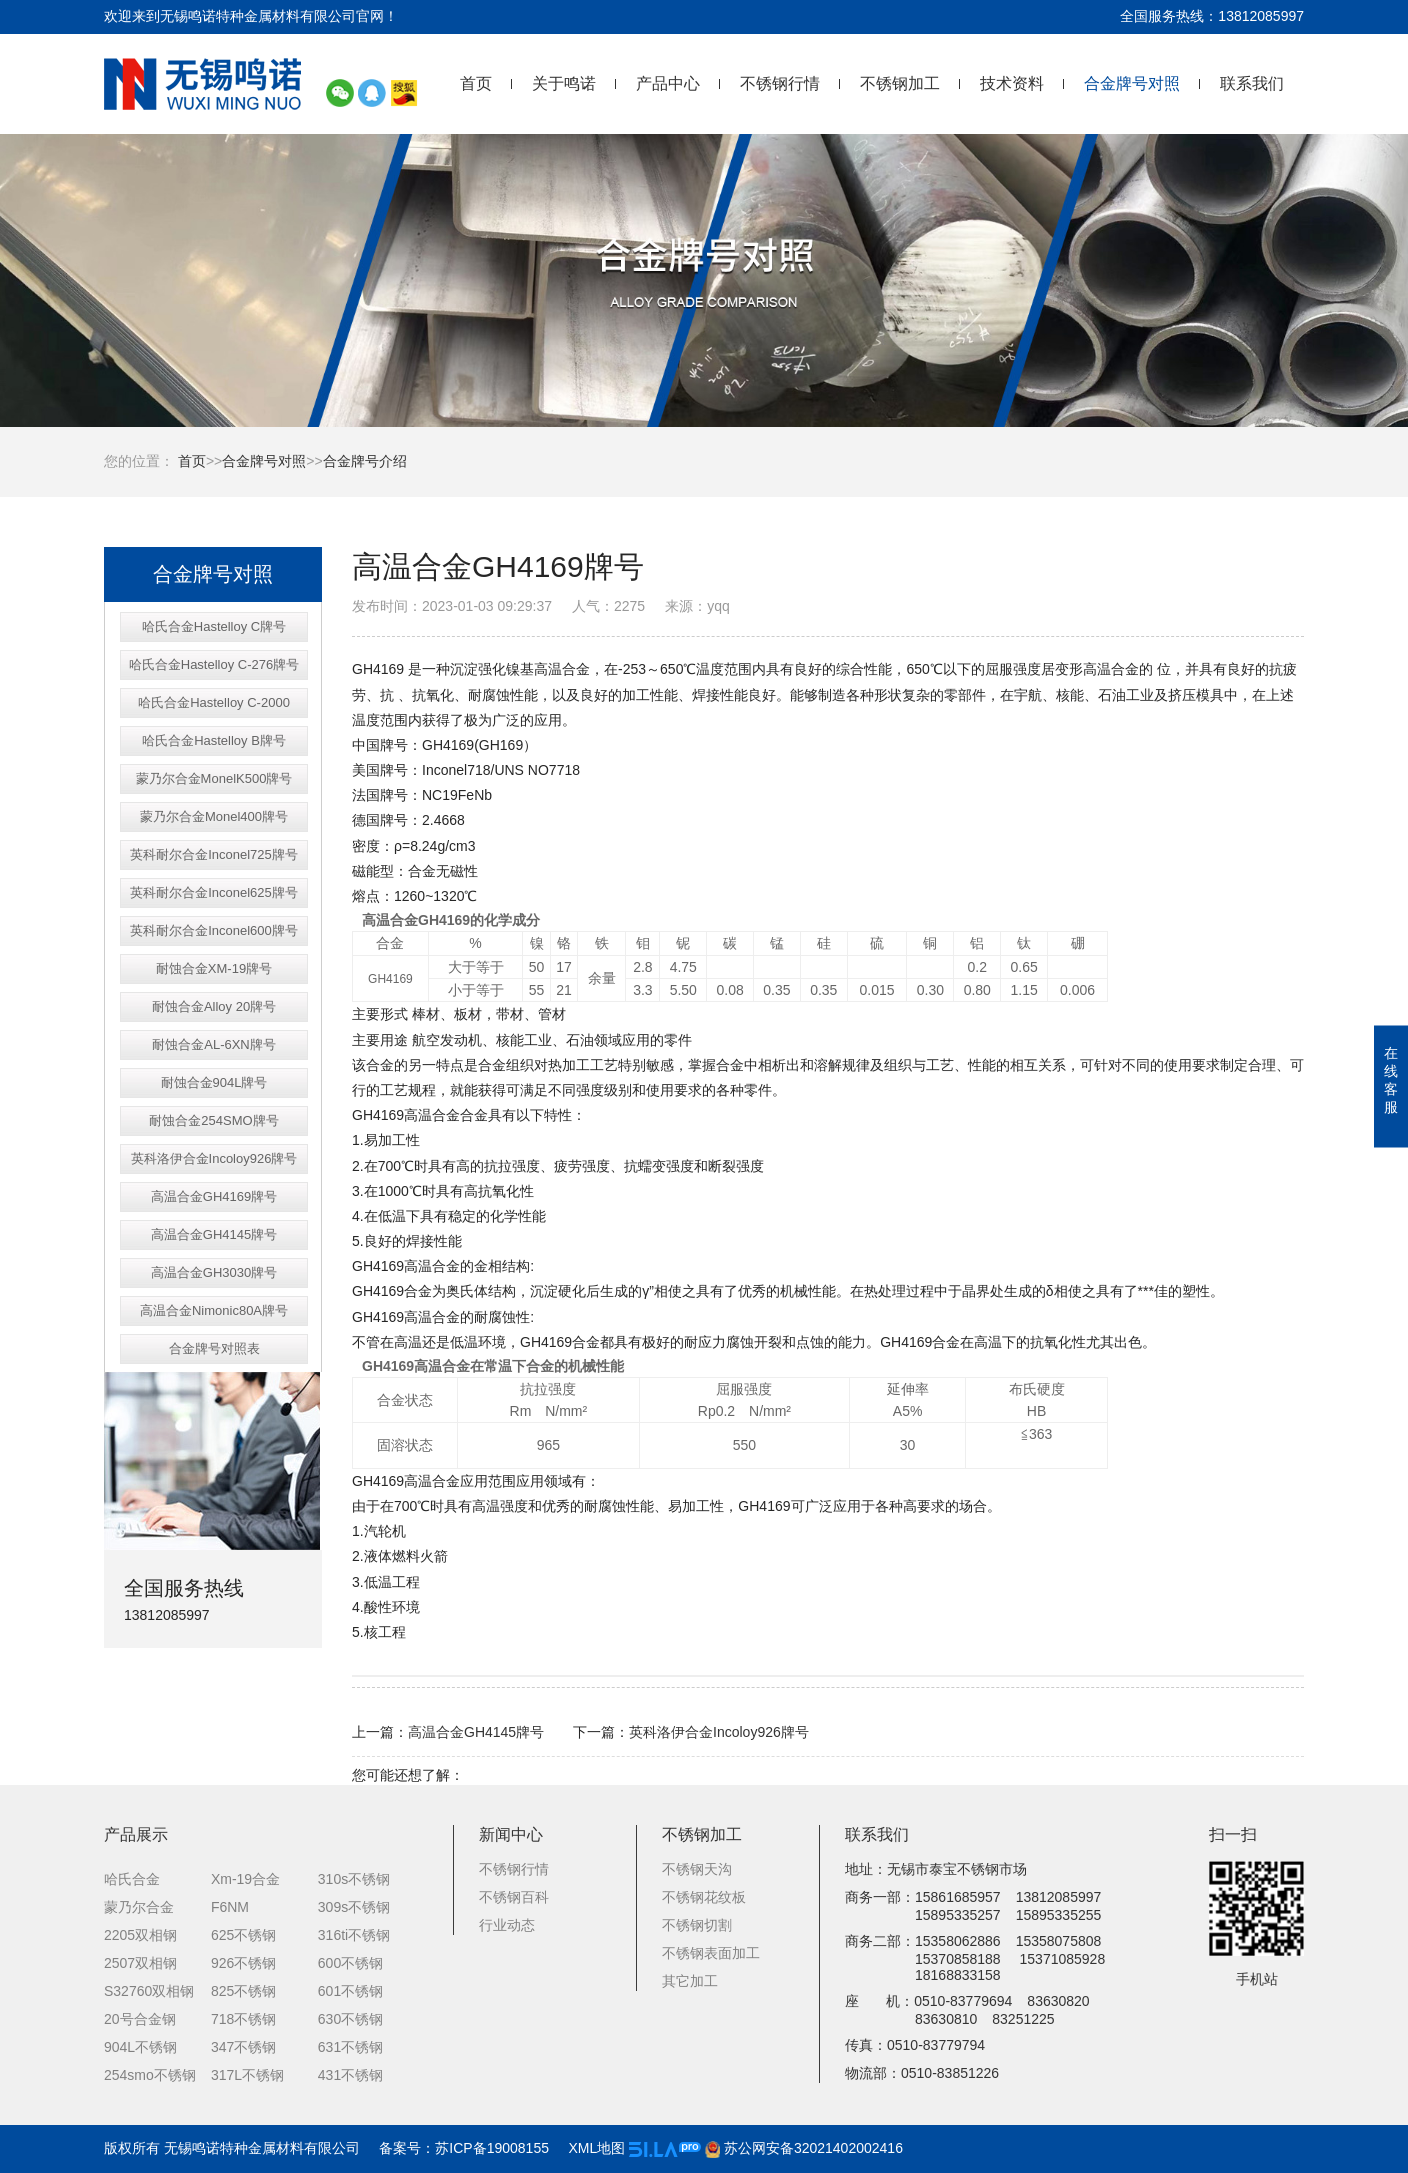  What do you see at coordinates (214, 1234) in the screenshot?
I see `高温合金GH4145牌号` at bounding box center [214, 1234].